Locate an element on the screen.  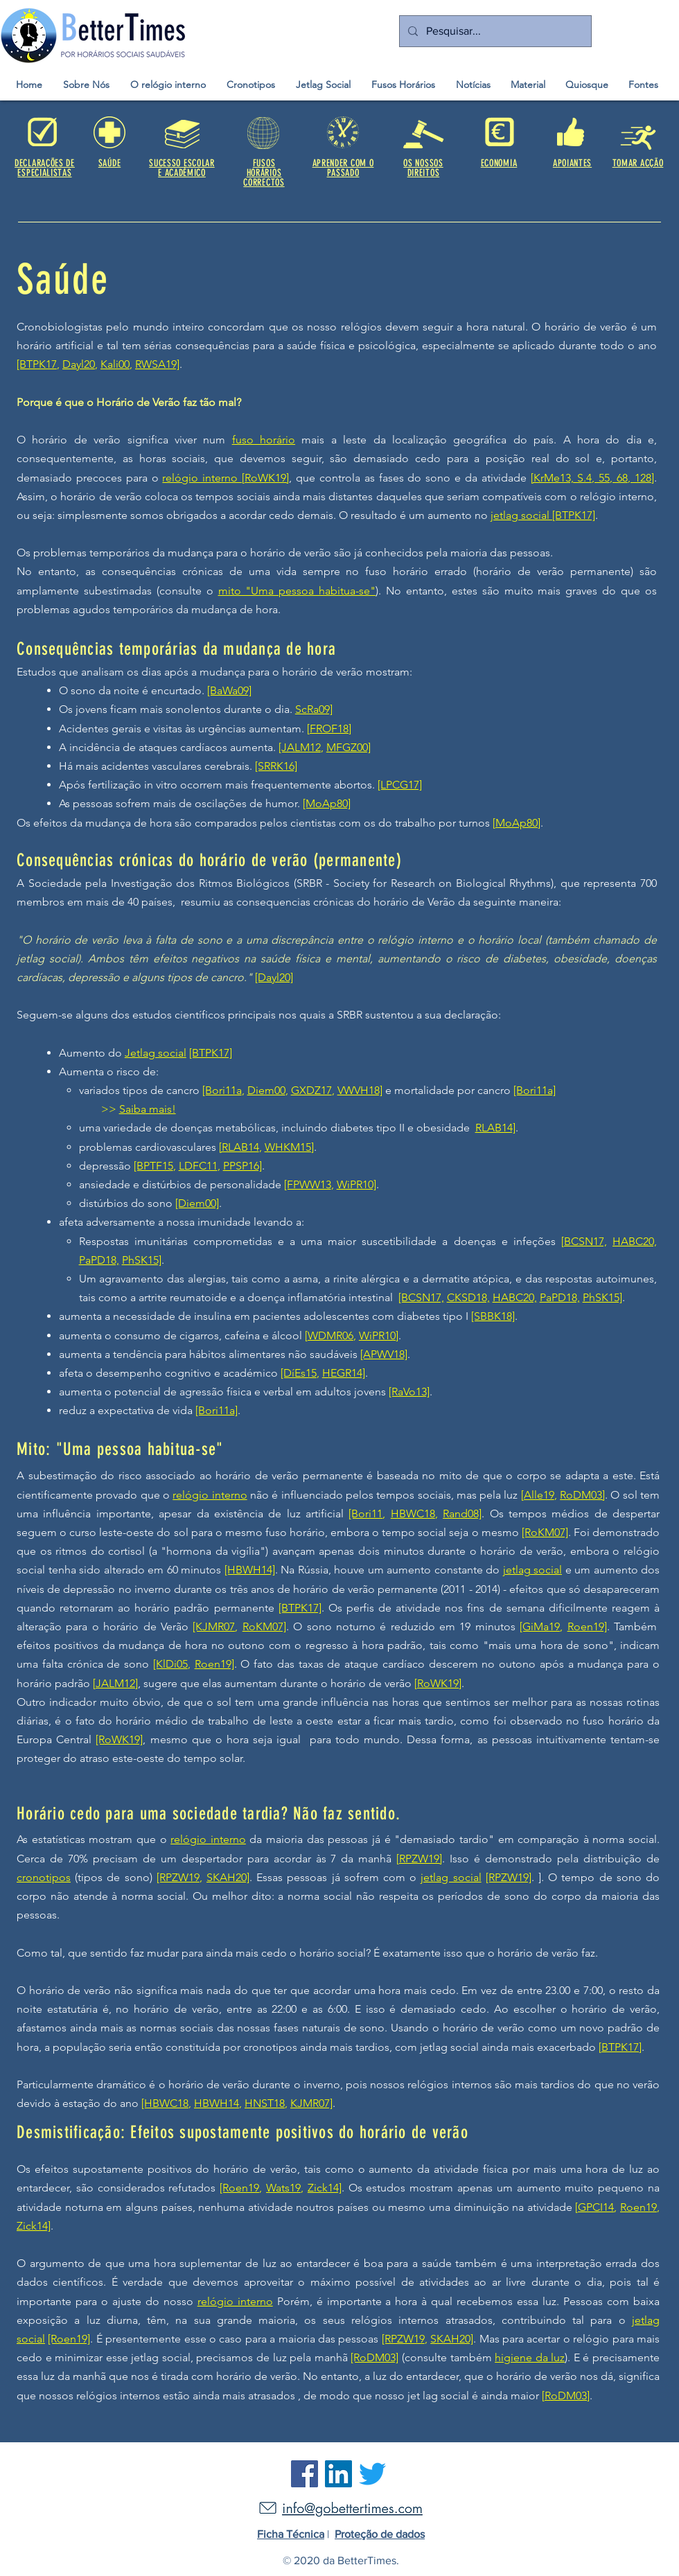
HNST18 is located at coordinates (265, 2103).